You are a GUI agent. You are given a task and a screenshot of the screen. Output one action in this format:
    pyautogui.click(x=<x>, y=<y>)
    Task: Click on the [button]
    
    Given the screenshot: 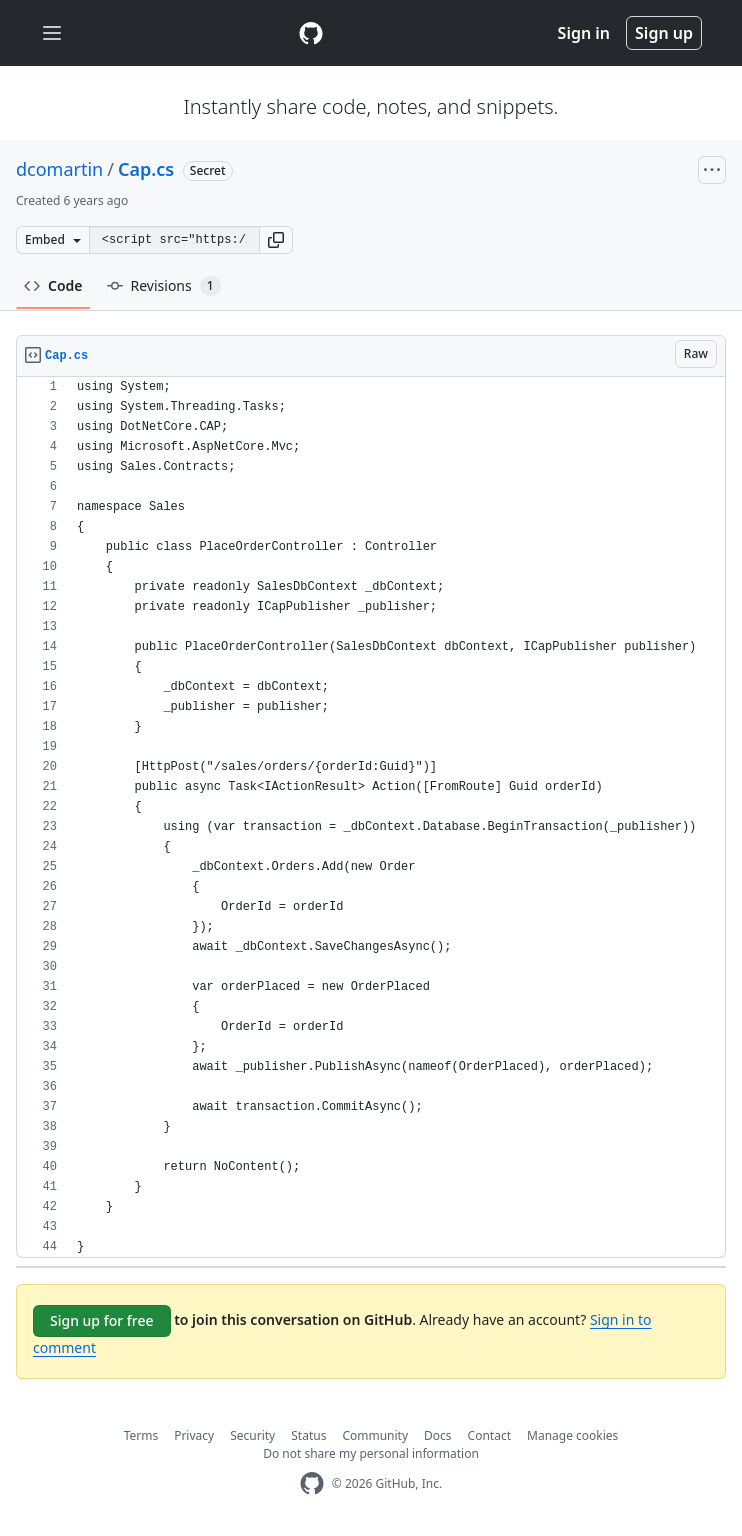 What is the action you would take?
    pyautogui.click(x=276, y=240)
    